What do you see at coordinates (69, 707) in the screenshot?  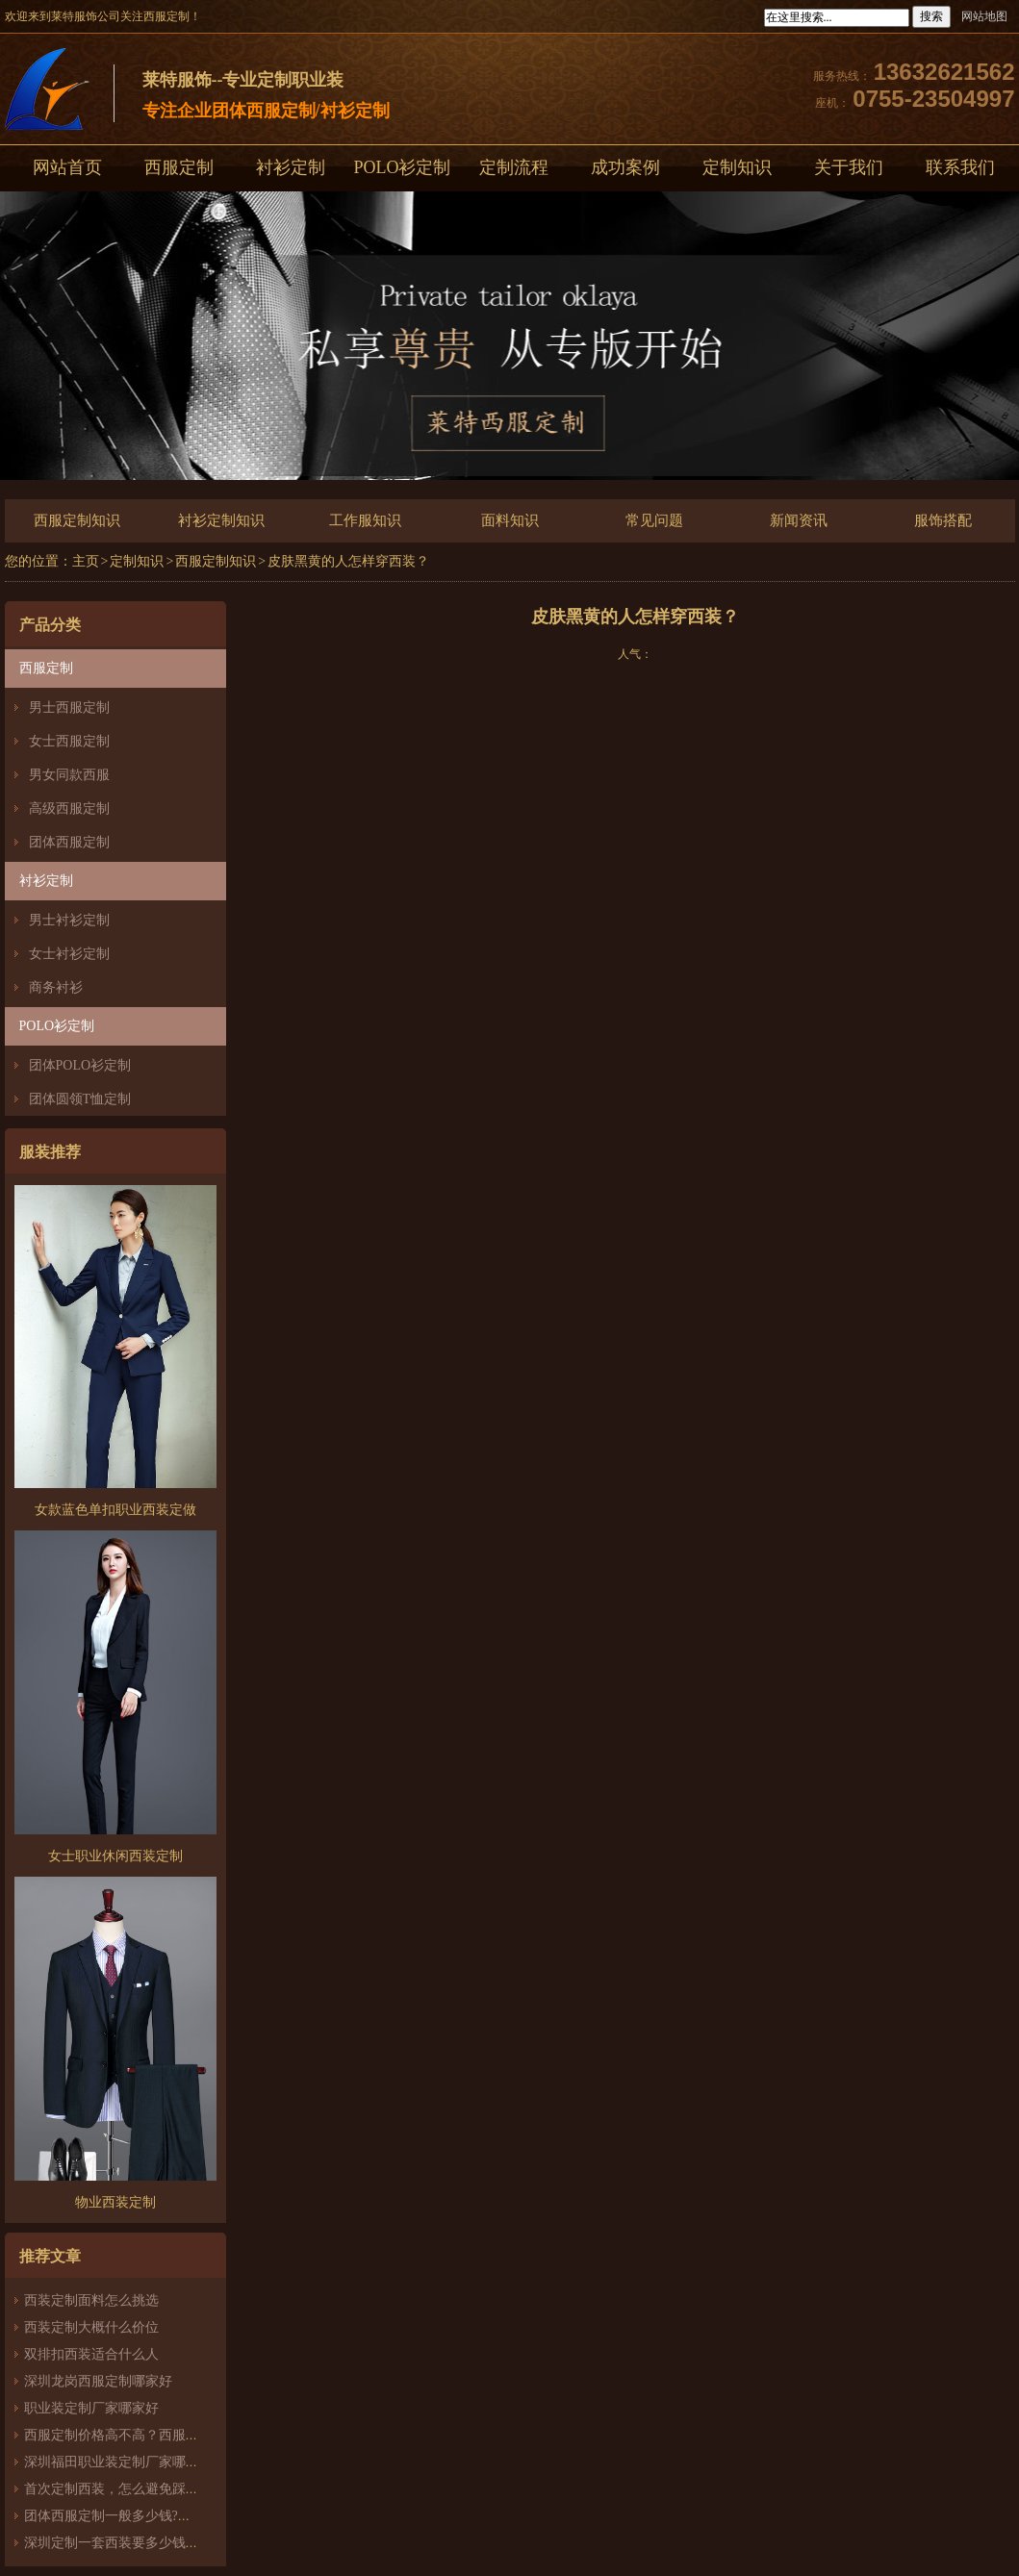 I see `男士西服定制` at bounding box center [69, 707].